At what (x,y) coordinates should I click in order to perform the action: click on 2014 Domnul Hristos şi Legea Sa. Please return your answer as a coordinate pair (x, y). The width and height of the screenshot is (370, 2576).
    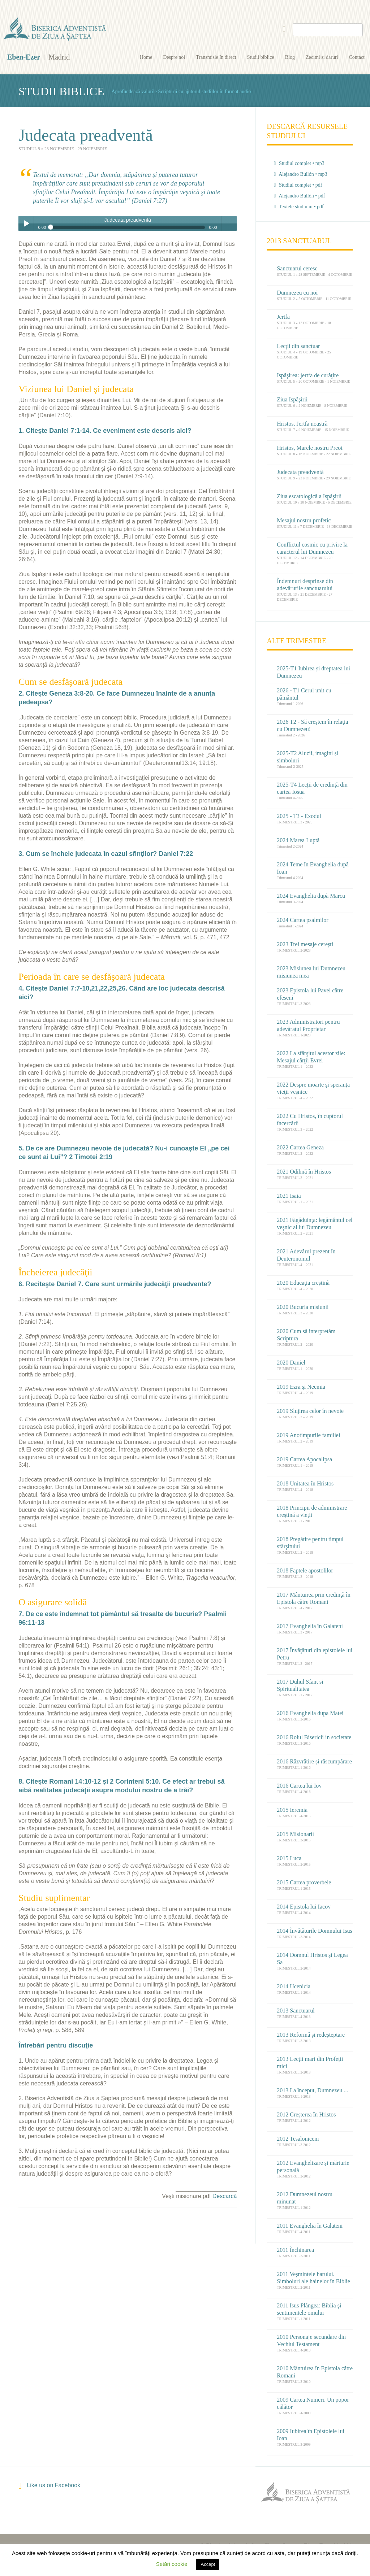
    Looking at the image, I should click on (312, 1958).